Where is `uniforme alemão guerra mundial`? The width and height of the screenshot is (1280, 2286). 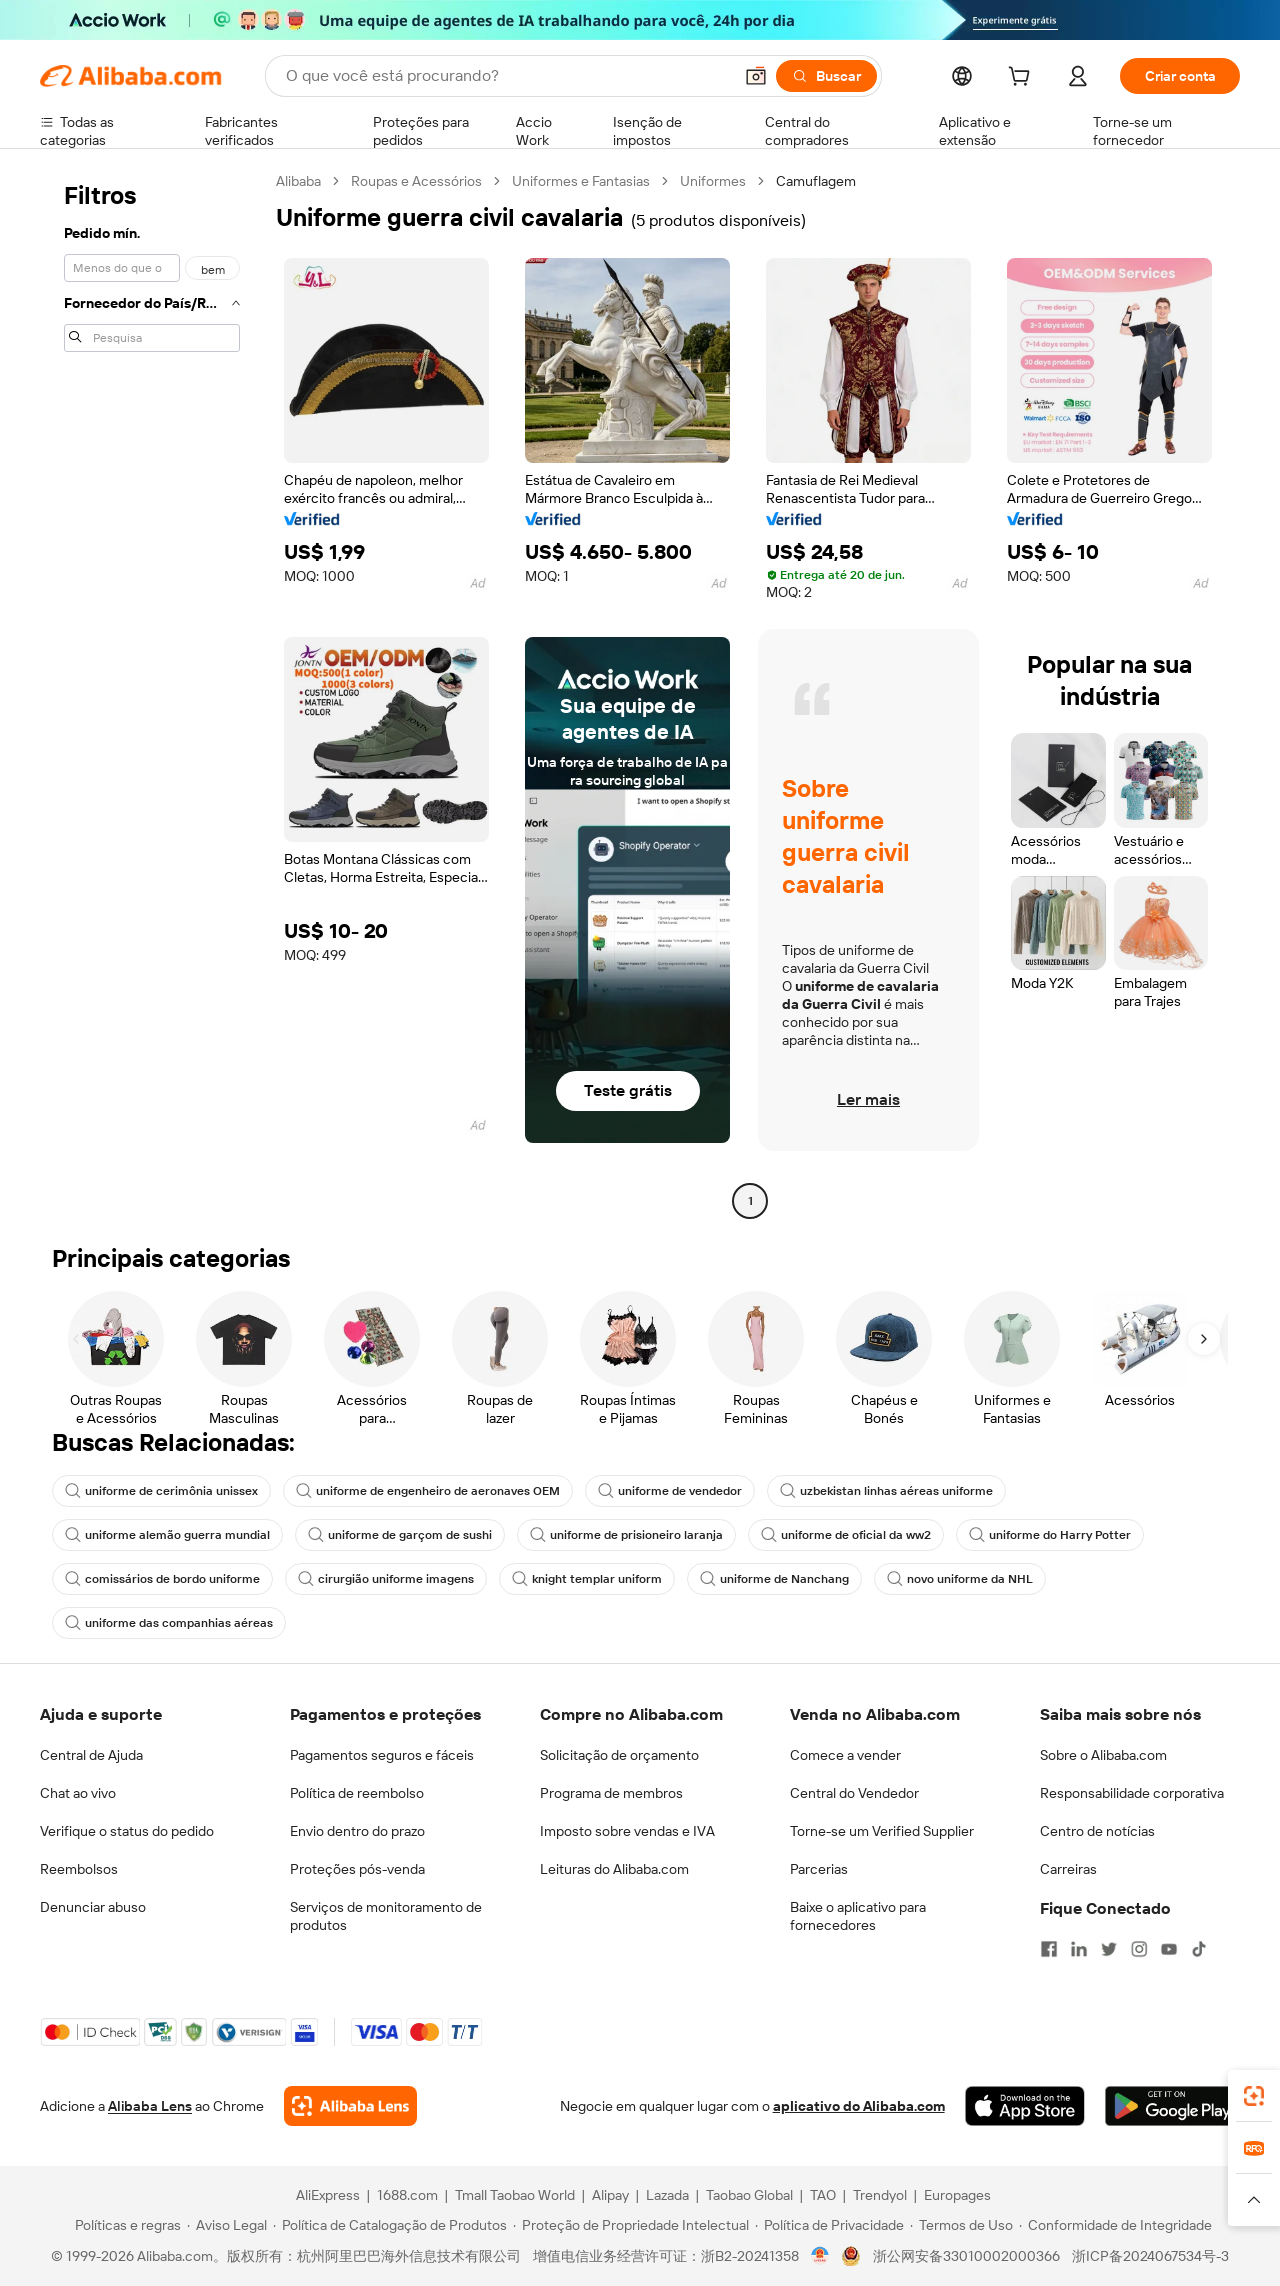
uniforme alemão guerra mundial is located at coordinates (167, 1535).